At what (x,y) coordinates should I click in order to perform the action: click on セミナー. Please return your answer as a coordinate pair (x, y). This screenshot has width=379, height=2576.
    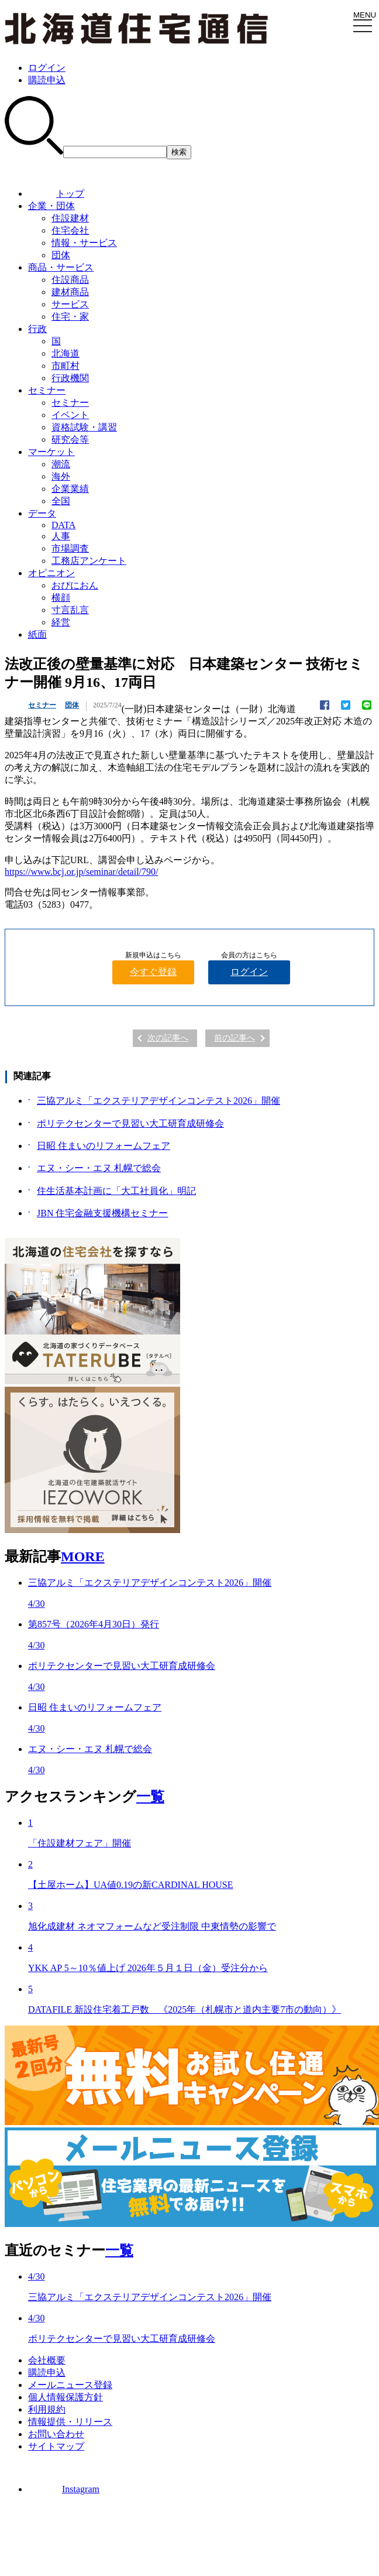
    Looking at the image, I should click on (47, 390).